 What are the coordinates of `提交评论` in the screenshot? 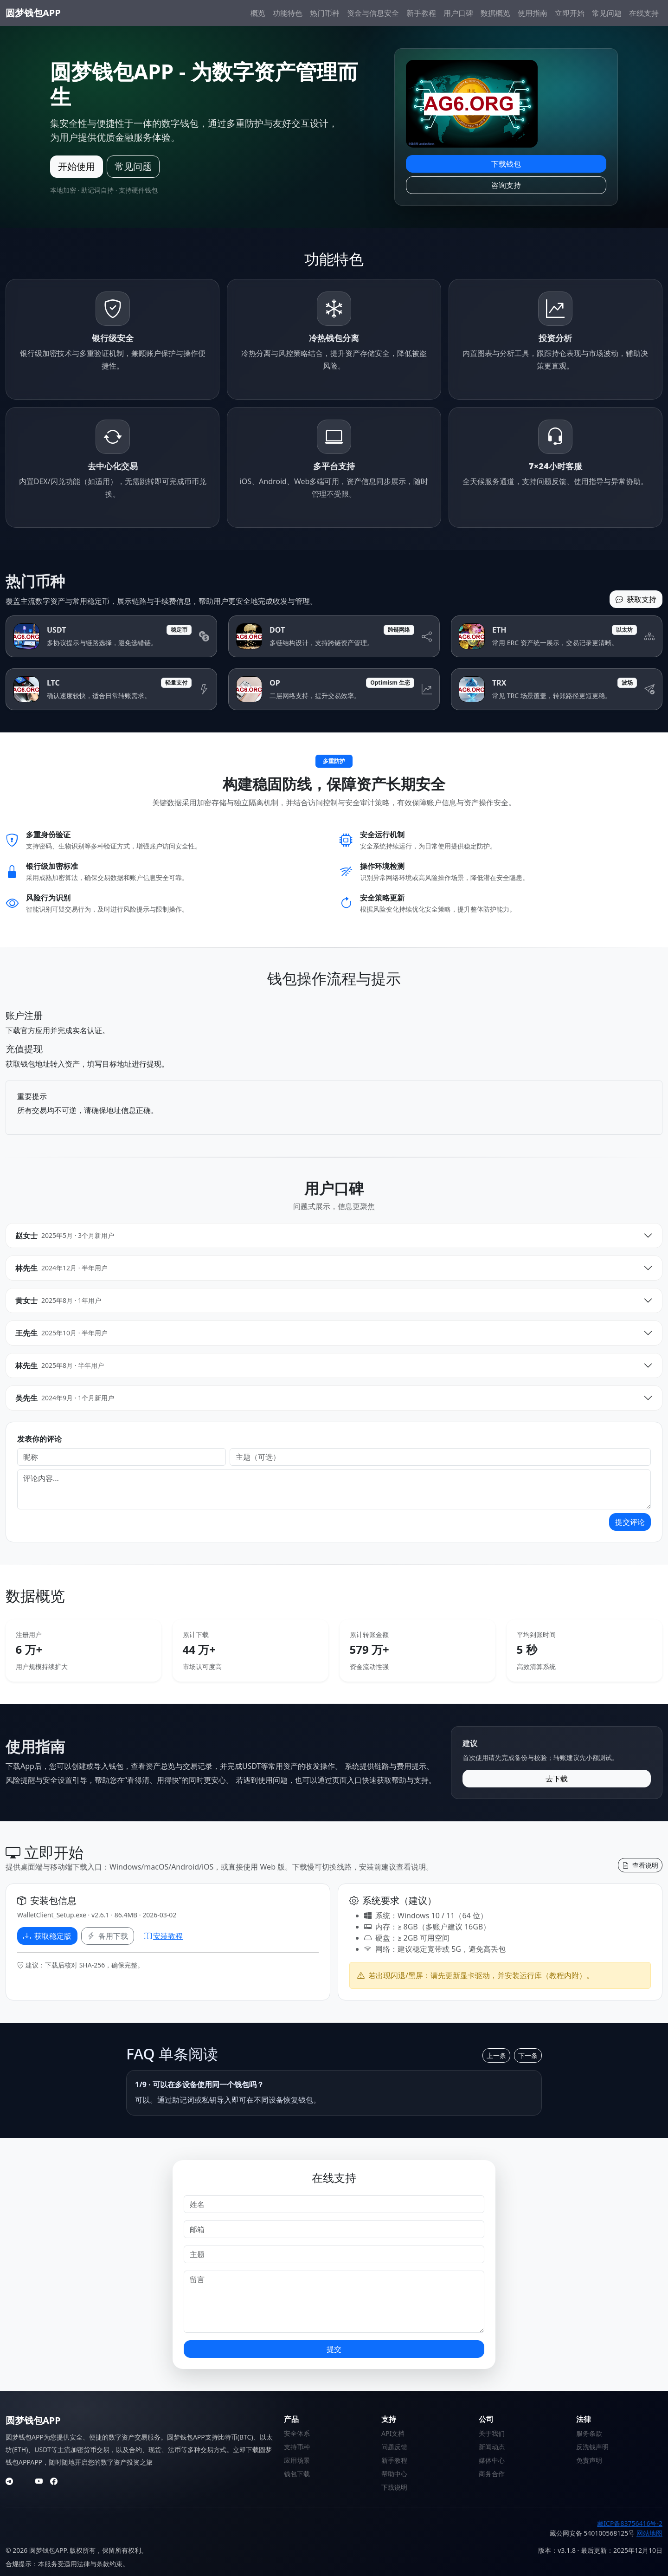 It's located at (630, 1522).